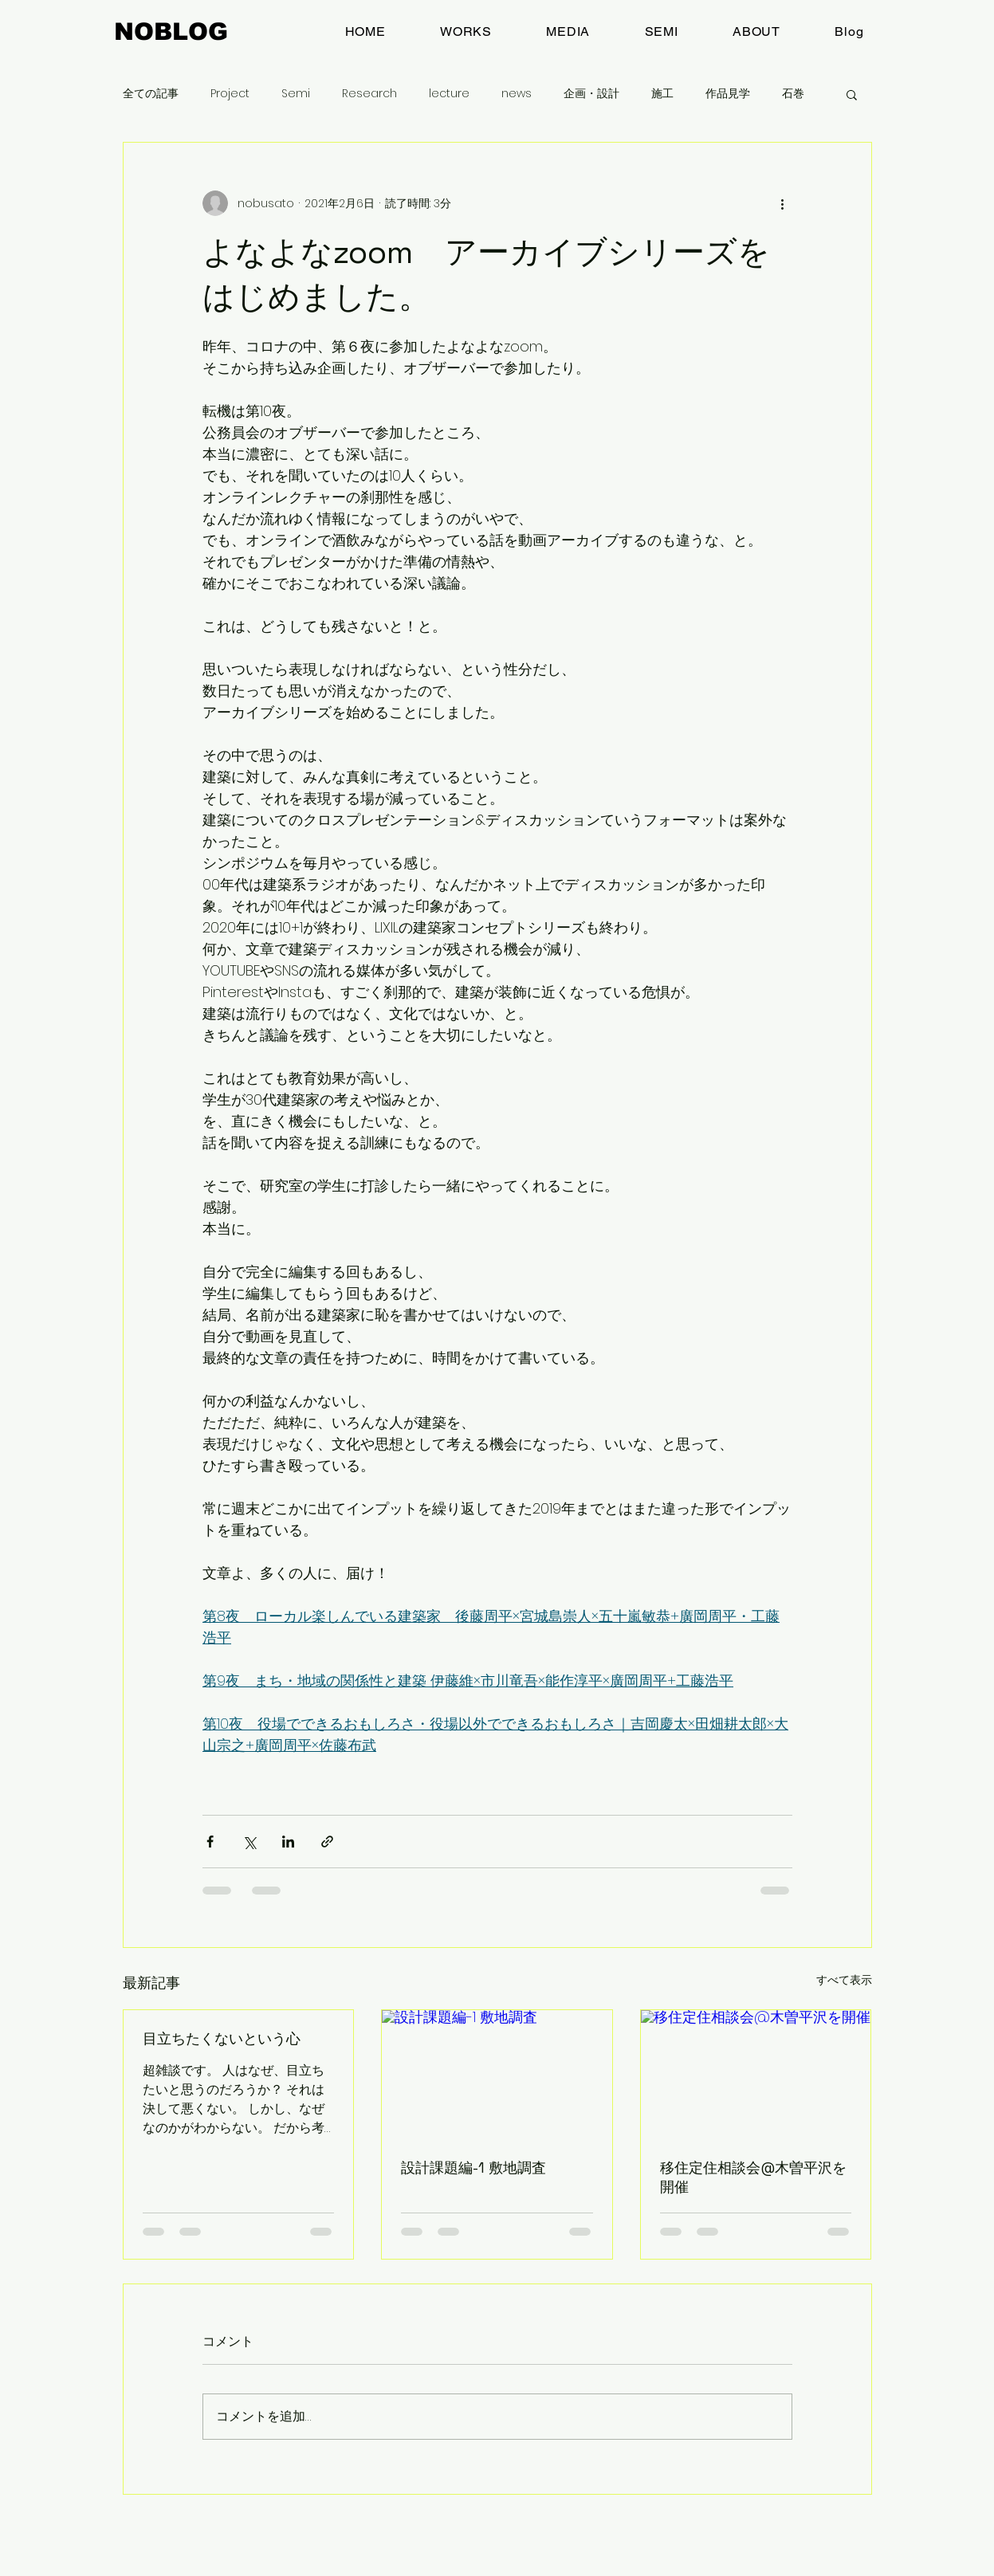  What do you see at coordinates (727, 93) in the screenshot?
I see `作品見学` at bounding box center [727, 93].